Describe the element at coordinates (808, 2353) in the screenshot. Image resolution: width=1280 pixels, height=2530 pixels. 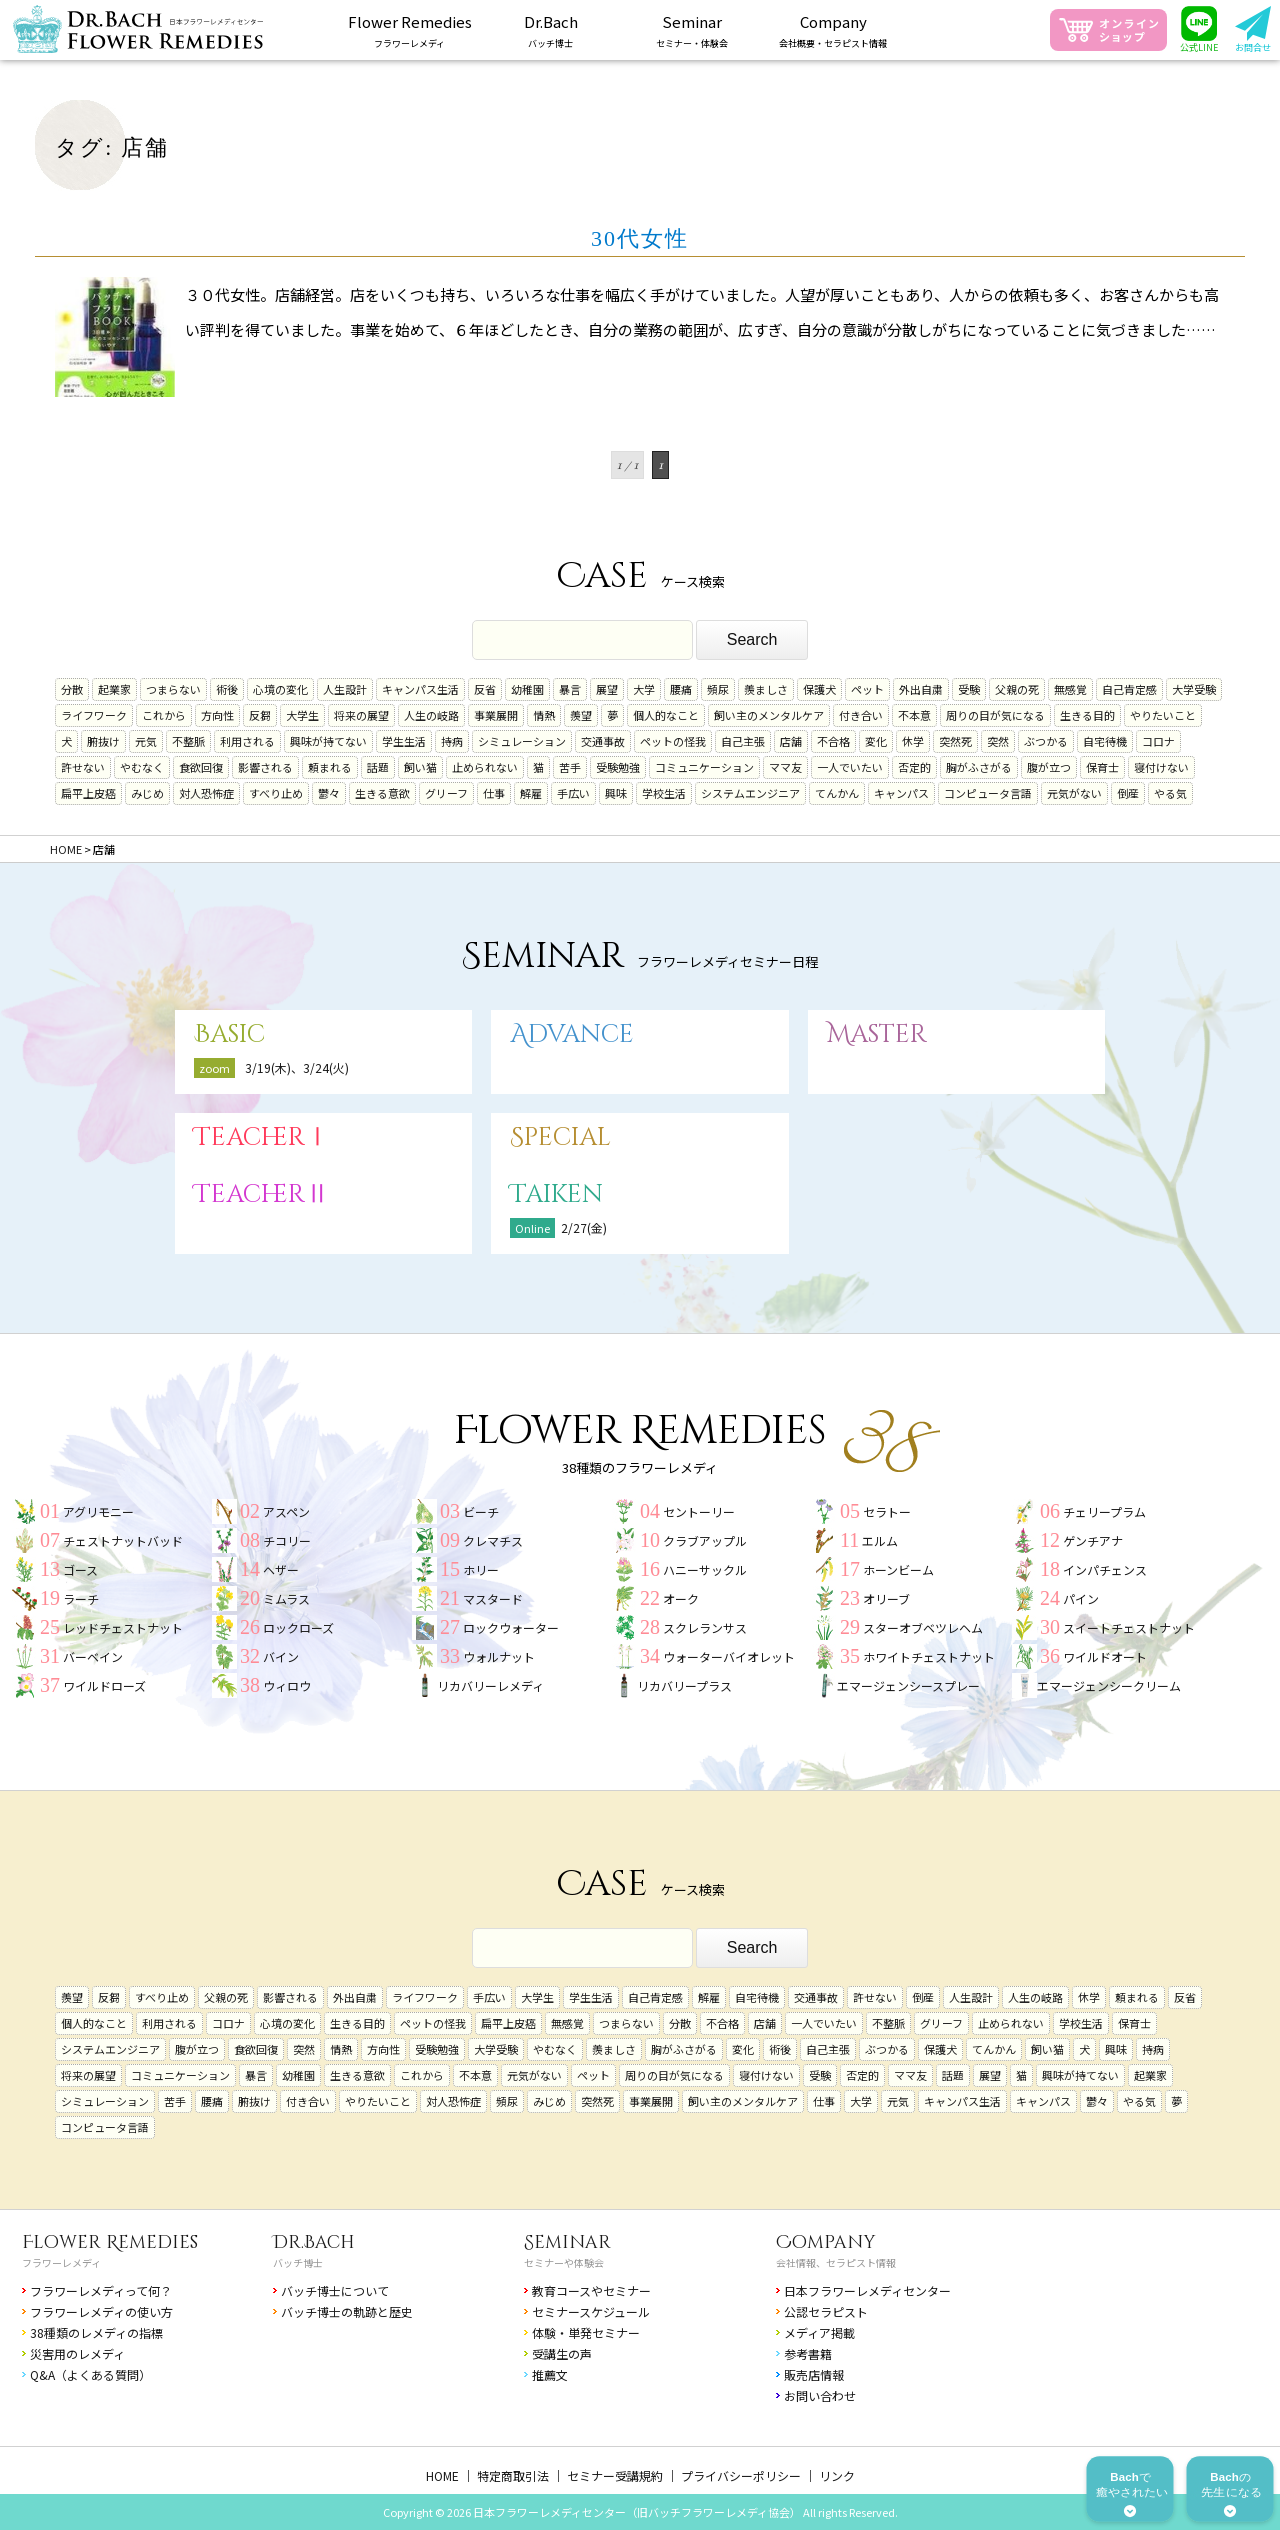
I see `参考書籍` at that location.